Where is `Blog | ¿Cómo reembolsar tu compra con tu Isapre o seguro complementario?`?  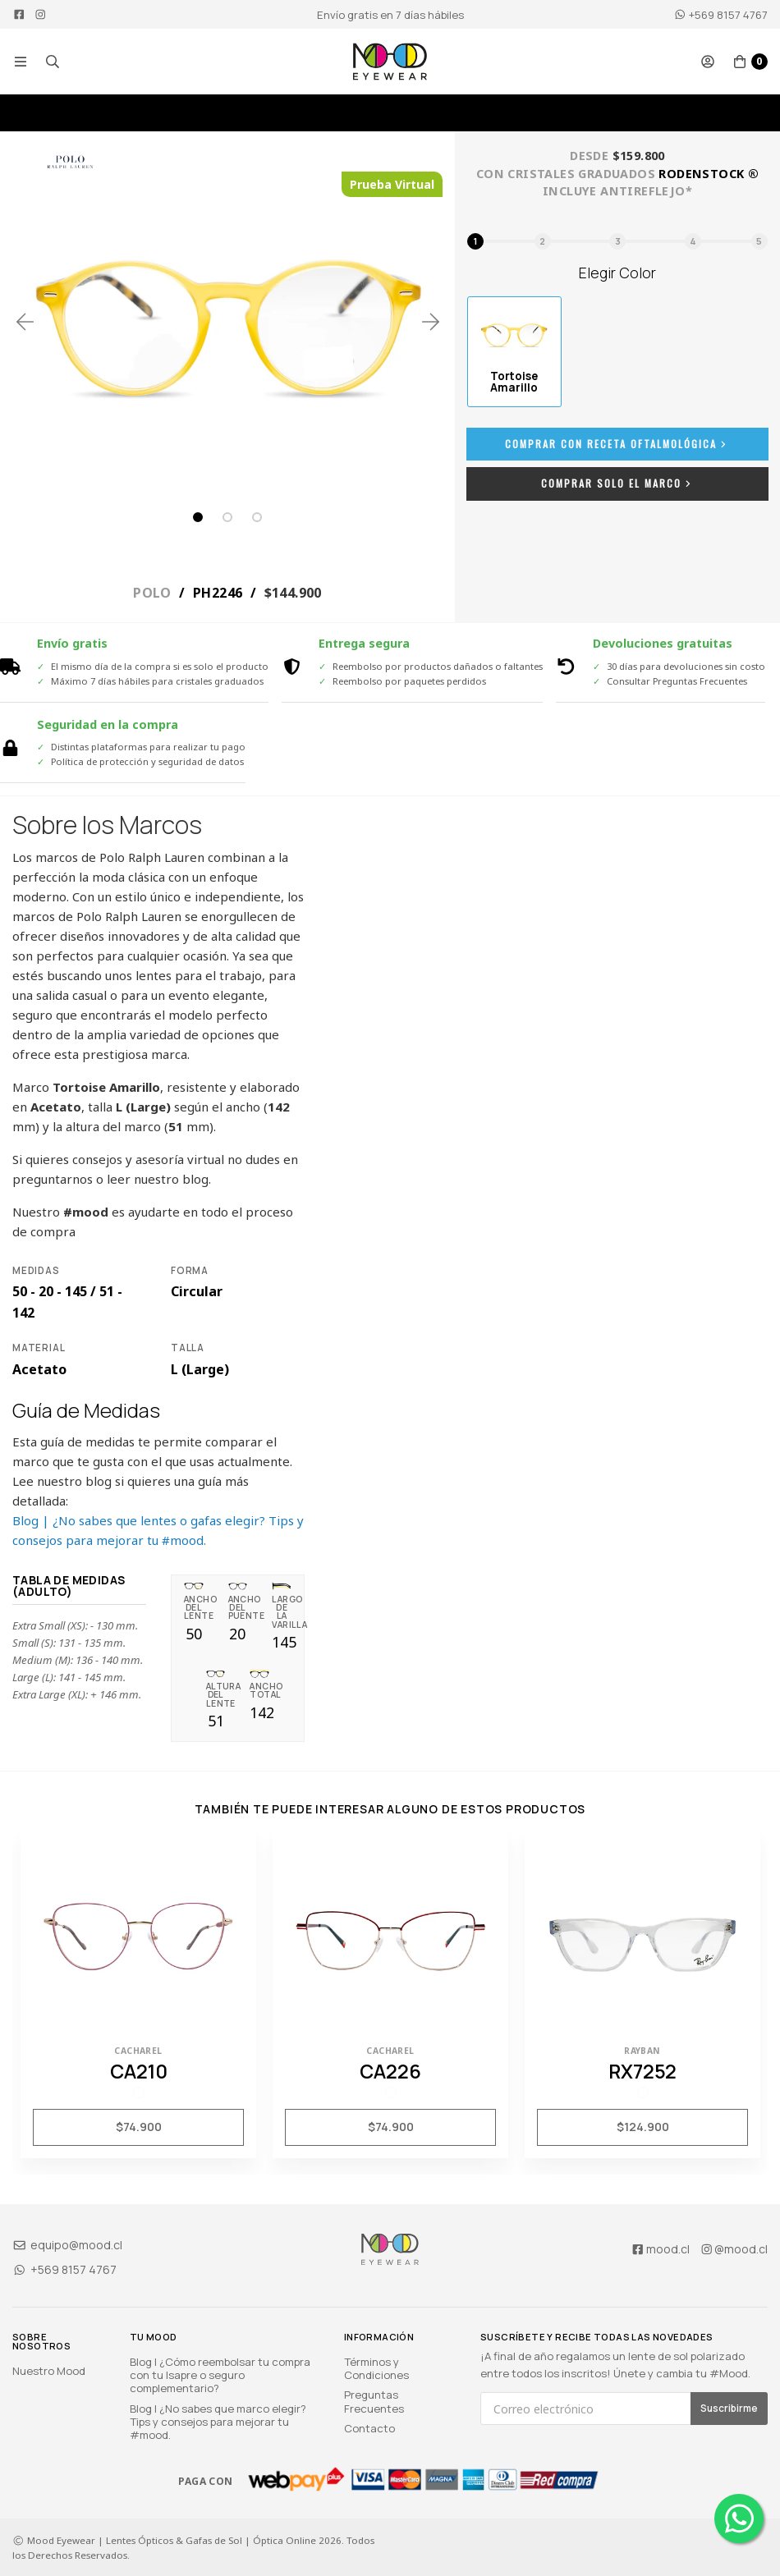 Blog | ¿Cómo reembolsar tu compra con tu Isapre o seguro complementario? is located at coordinates (220, 2374).